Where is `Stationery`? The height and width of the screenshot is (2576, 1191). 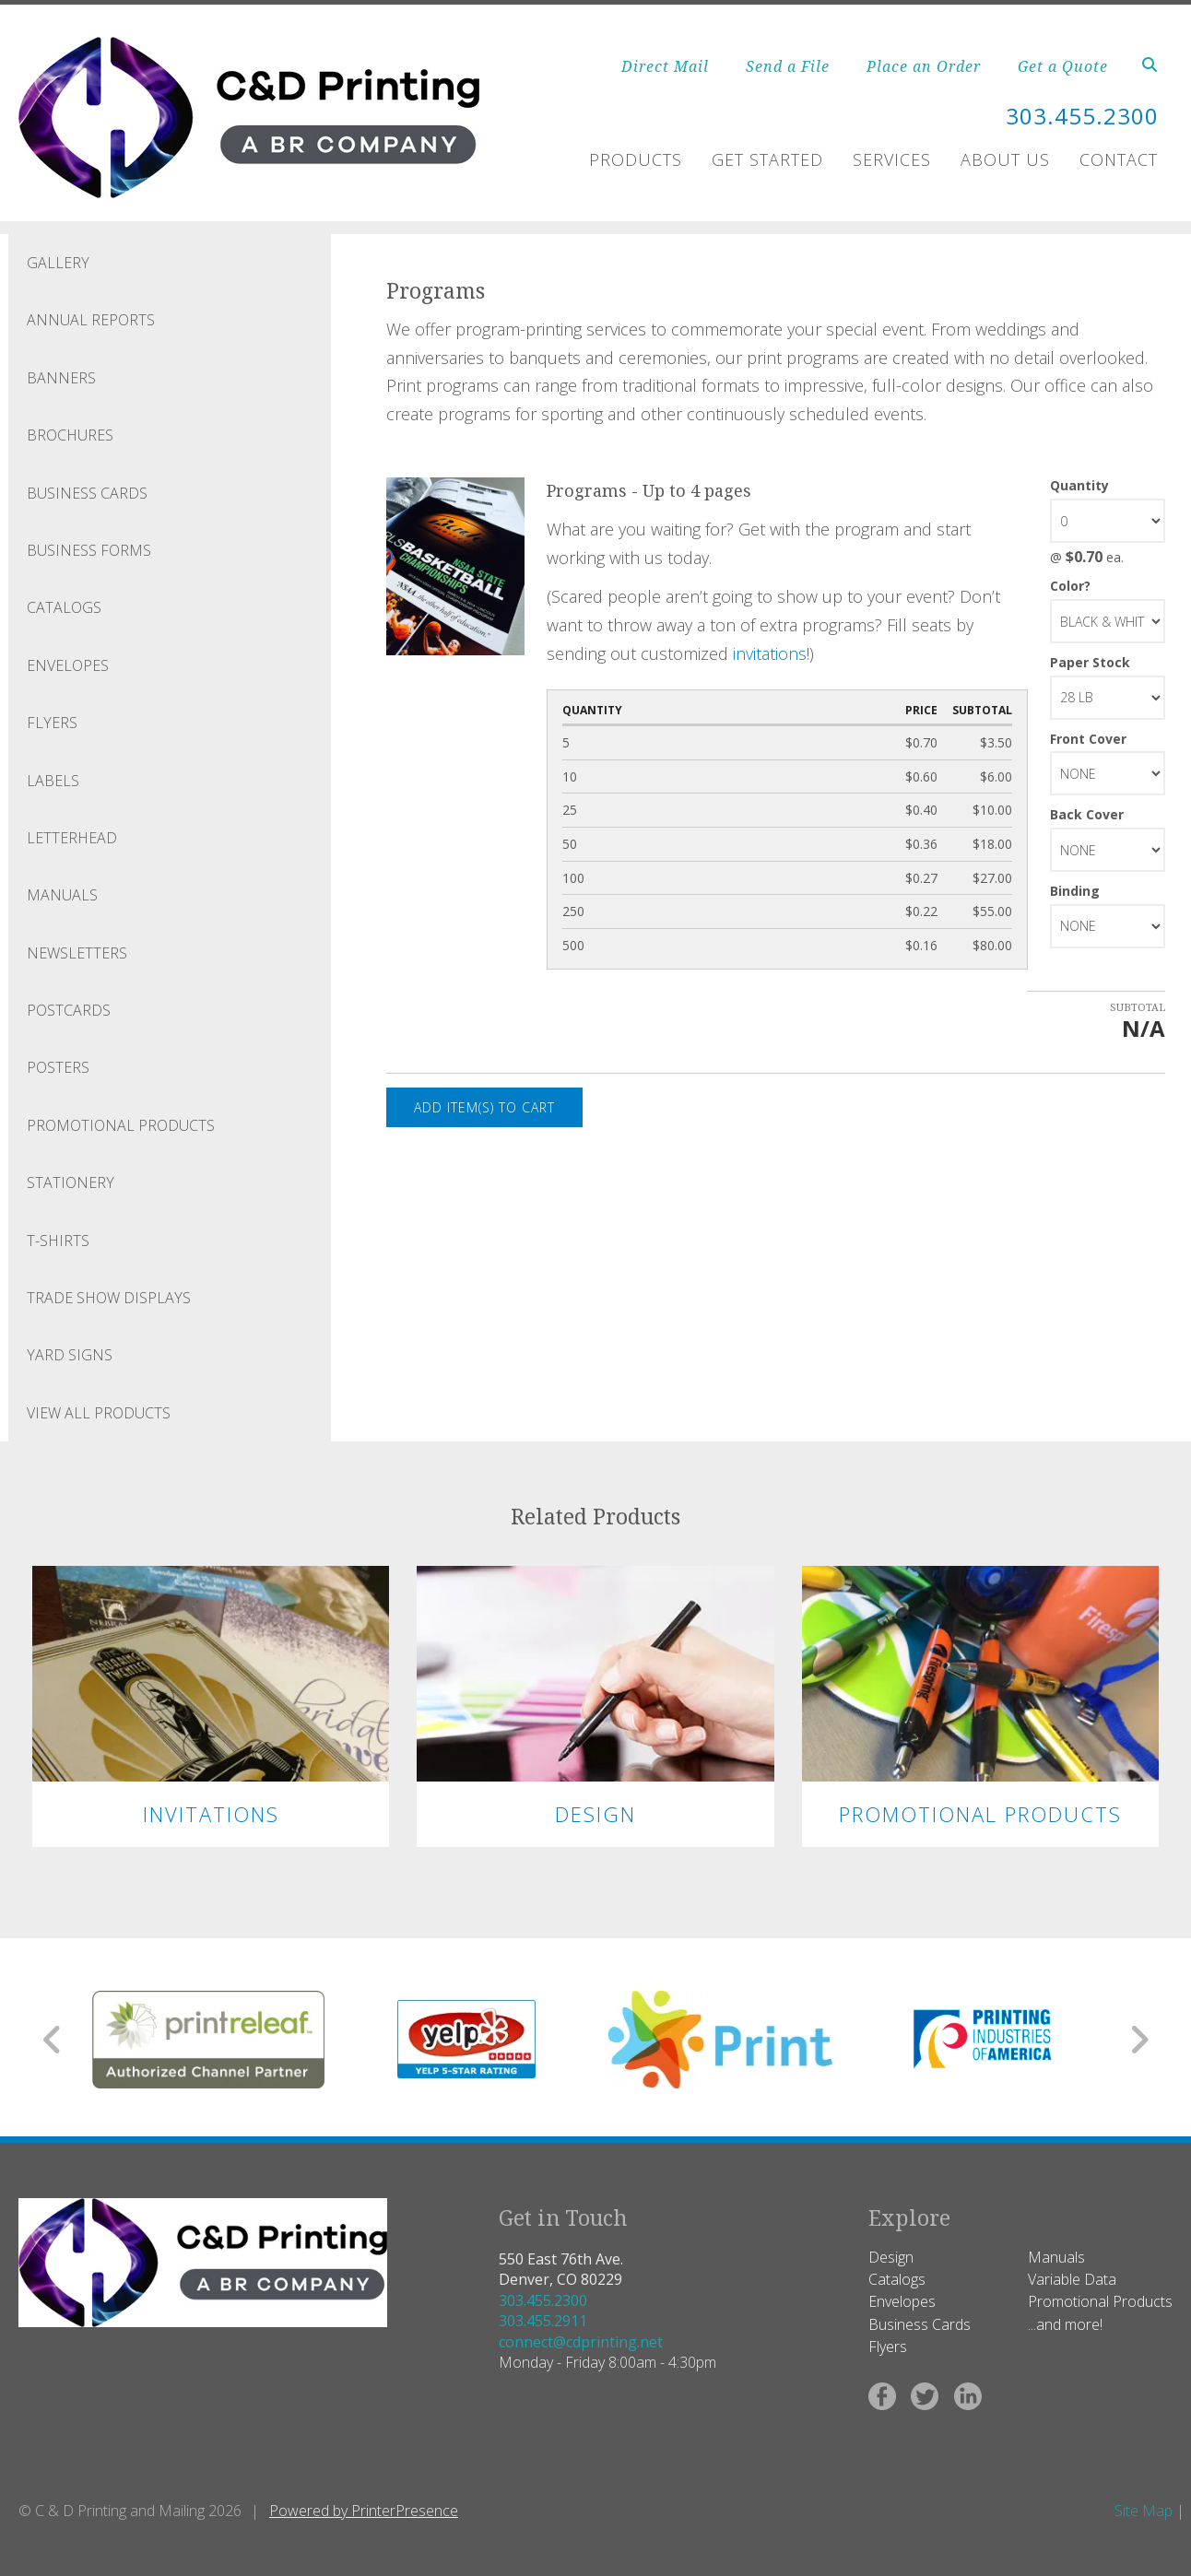
Stationery is located at coordinates (70, 1182).